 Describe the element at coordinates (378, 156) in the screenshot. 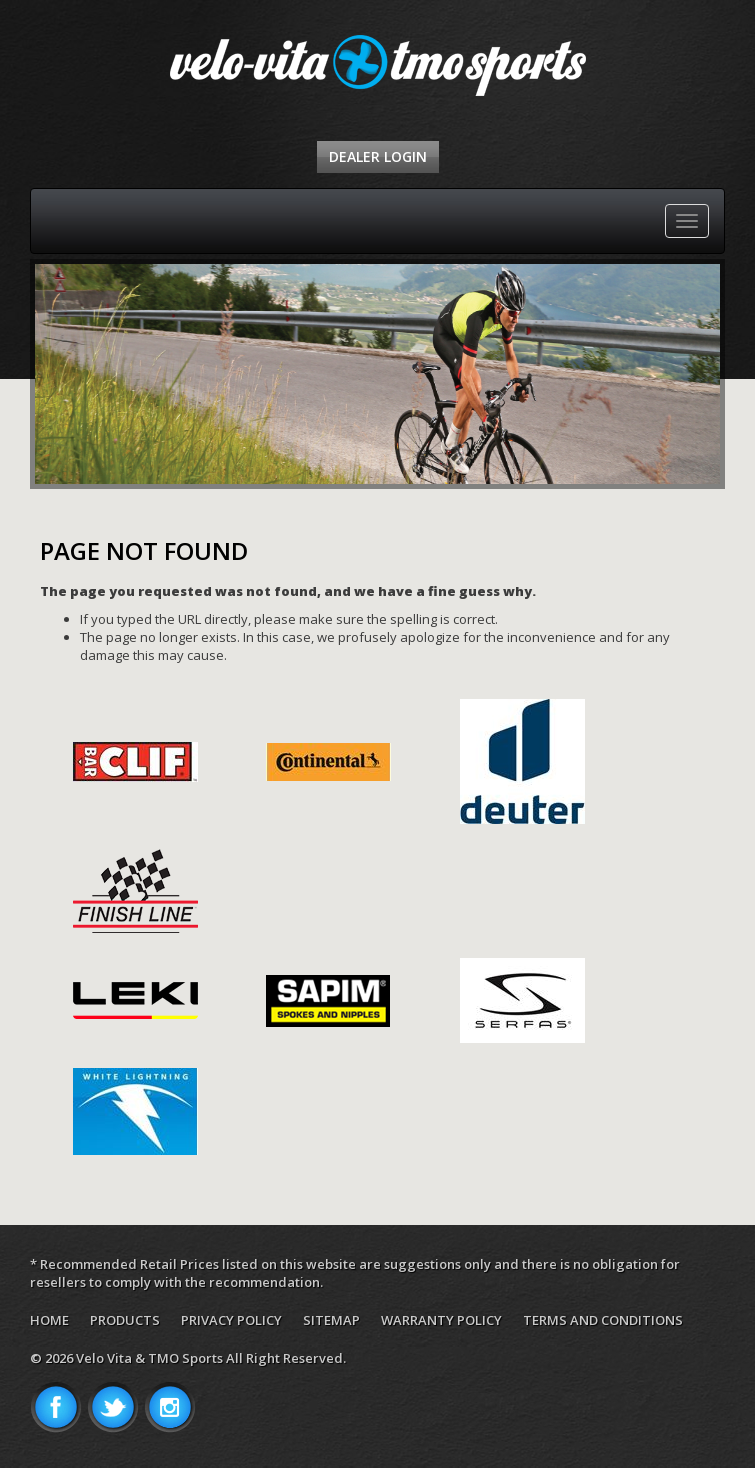

I see `Dealer Login` at that location.